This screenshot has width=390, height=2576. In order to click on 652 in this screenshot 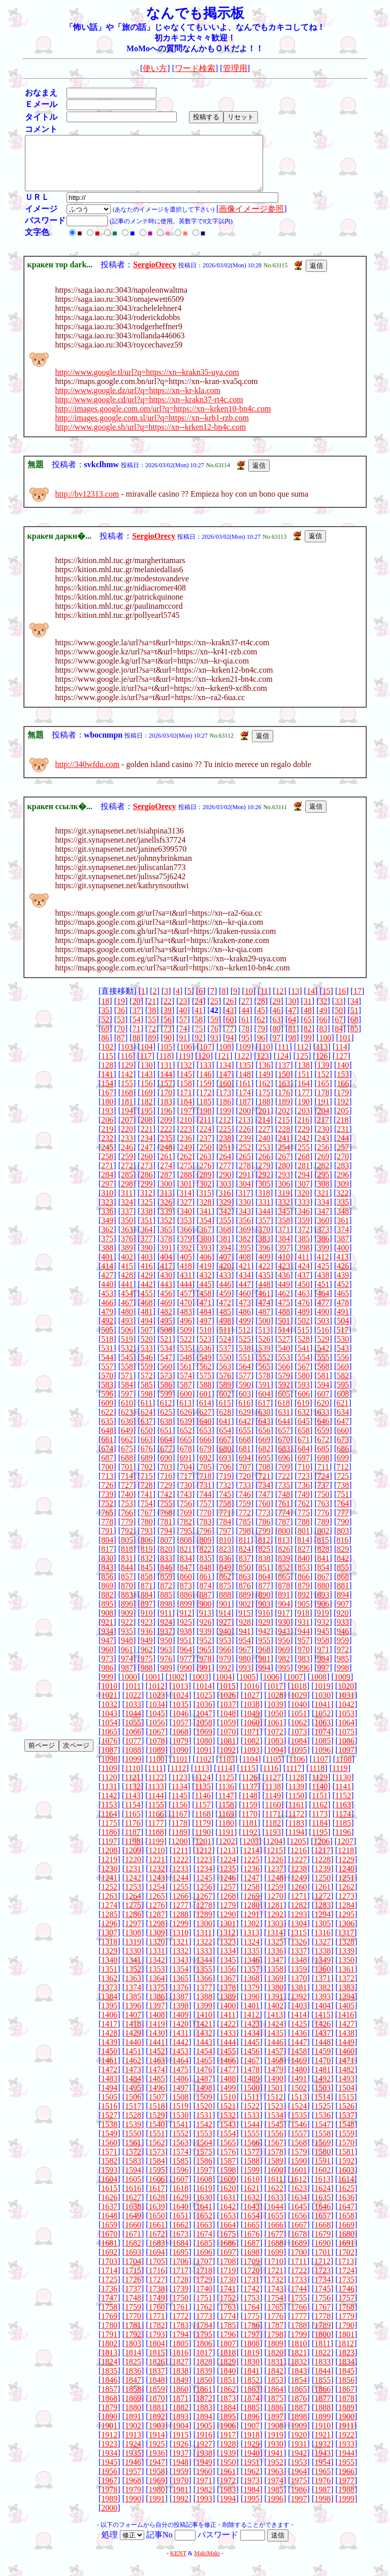, I will do `click(186, 1441)`.